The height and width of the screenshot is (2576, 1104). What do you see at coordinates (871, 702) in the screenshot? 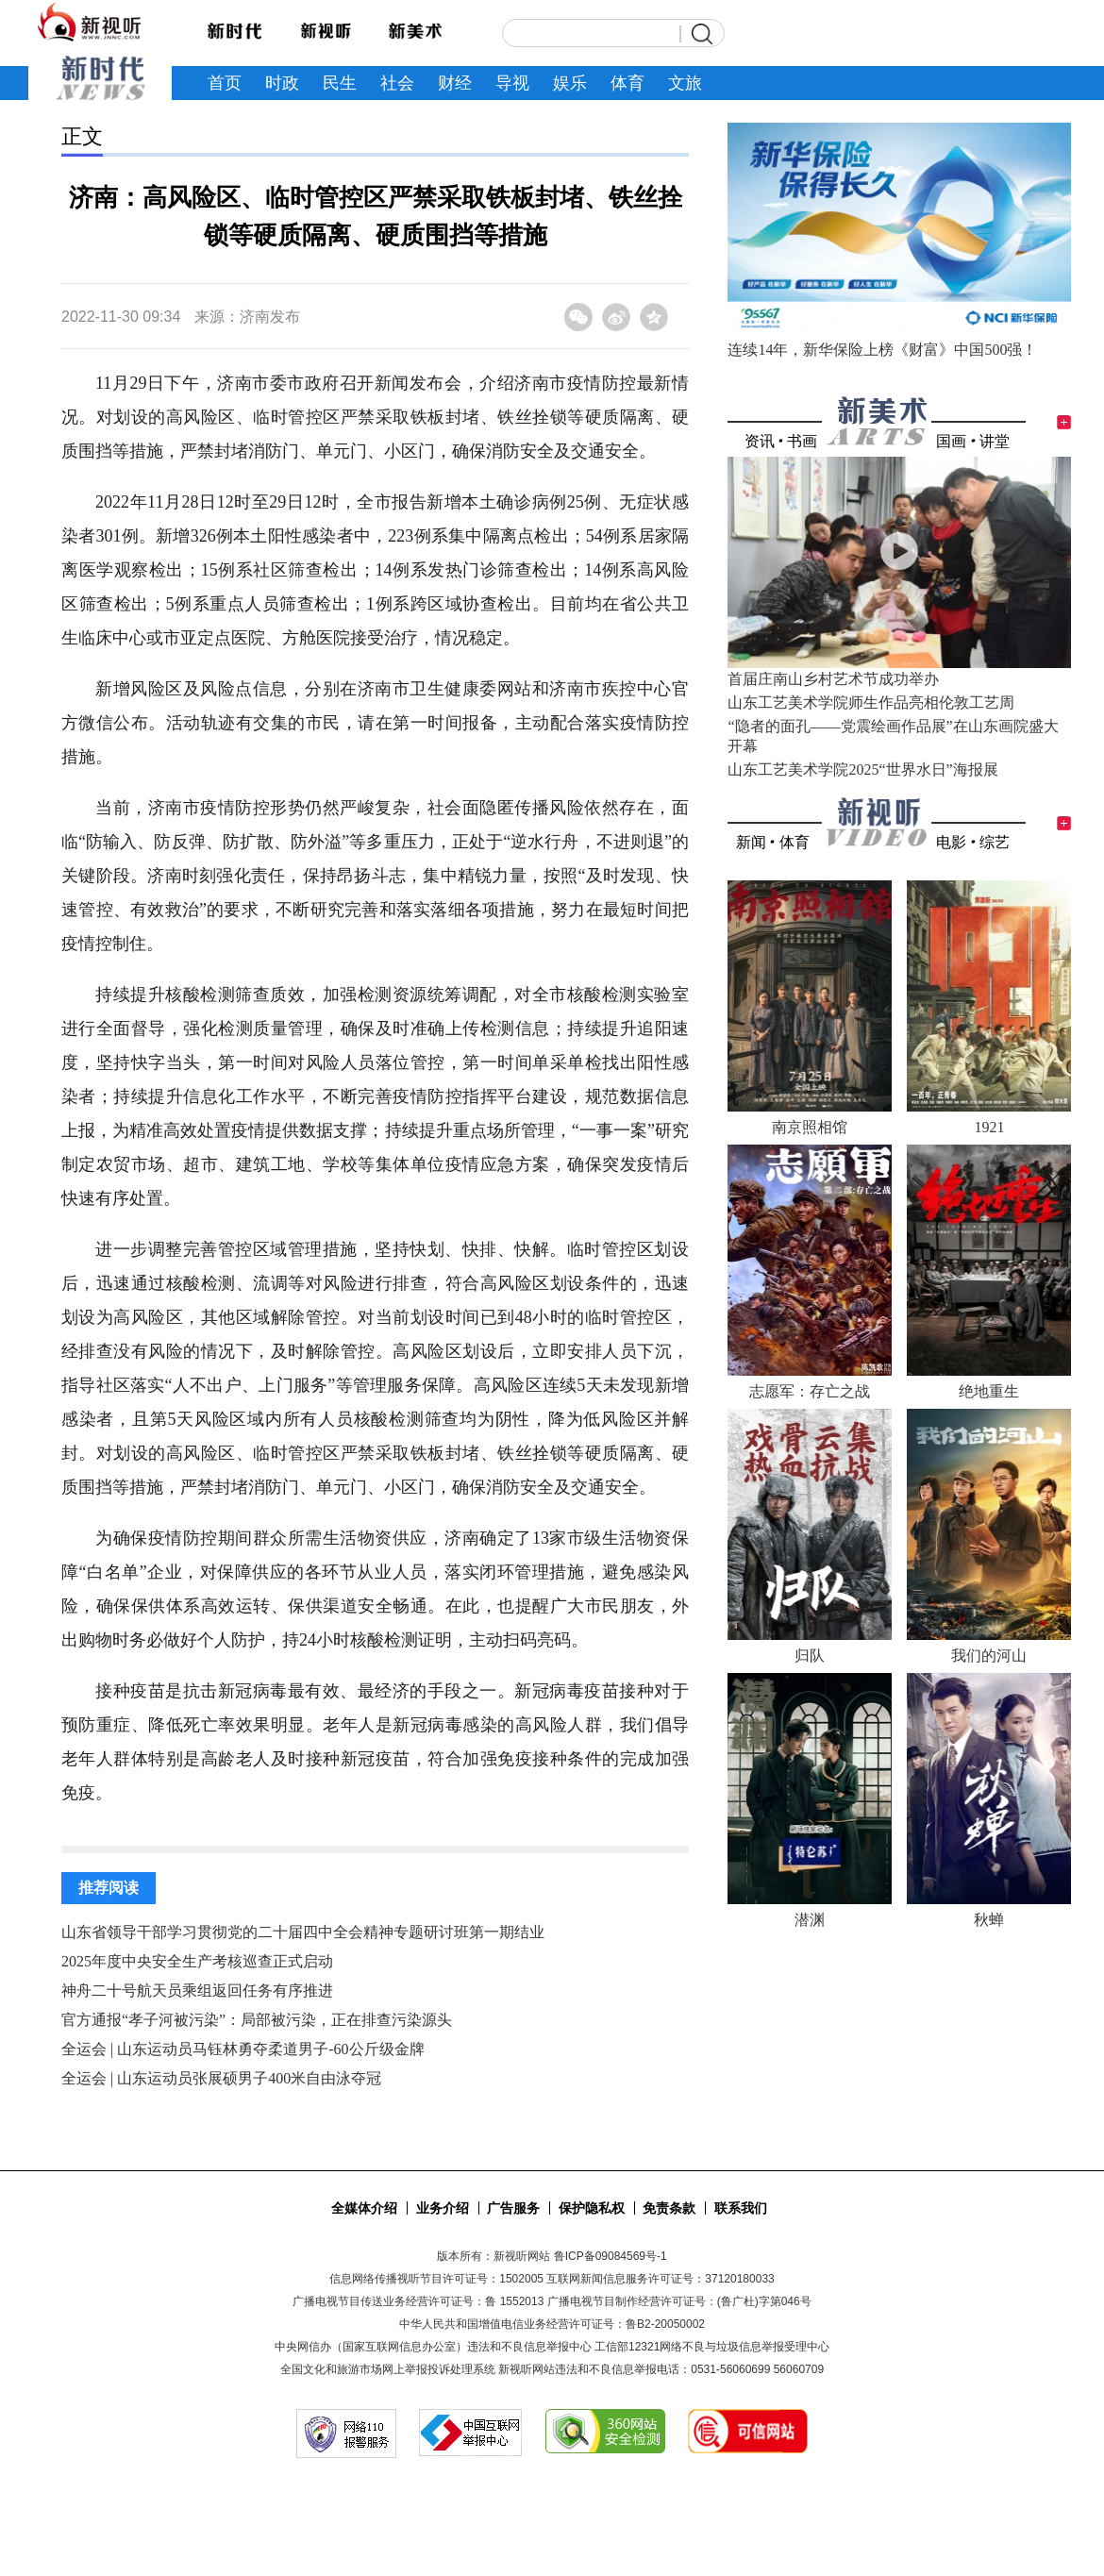
I see `山东工艺美术学院师生作品亮相伦敦工艺周` at bounding box center [871, 702].